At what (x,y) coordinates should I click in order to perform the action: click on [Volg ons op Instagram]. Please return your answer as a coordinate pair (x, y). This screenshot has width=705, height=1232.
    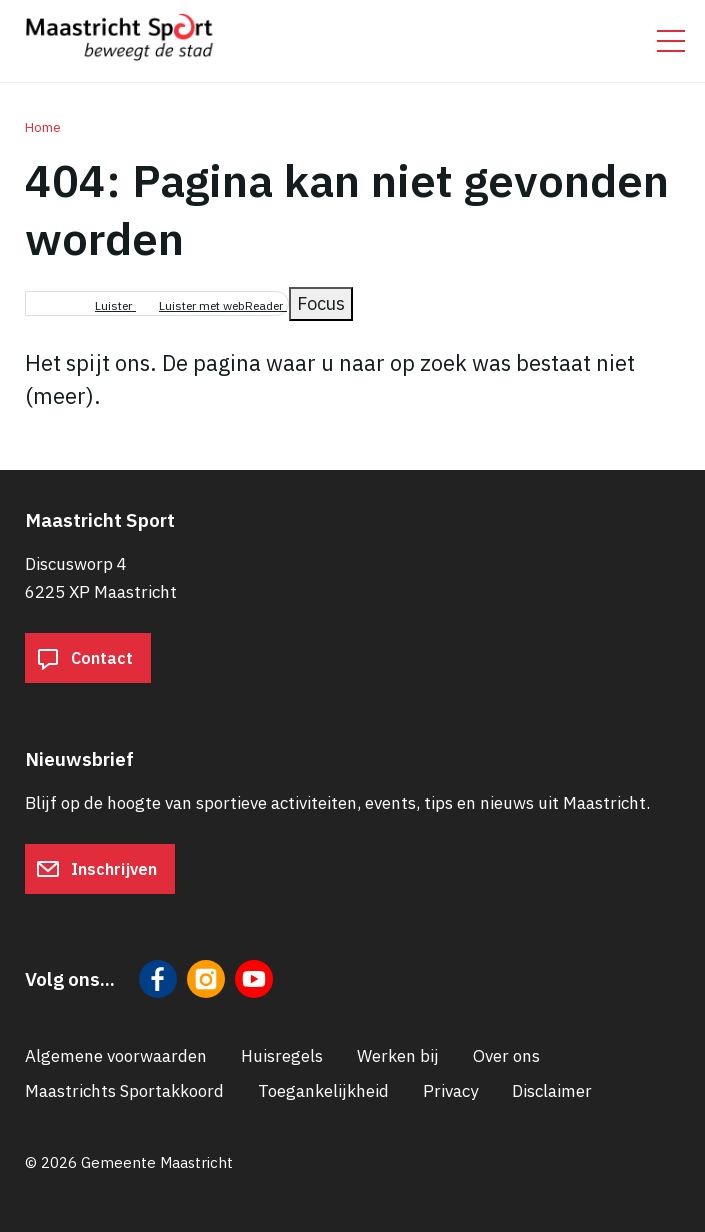
    Looking at the image, I should click on (206, 979).